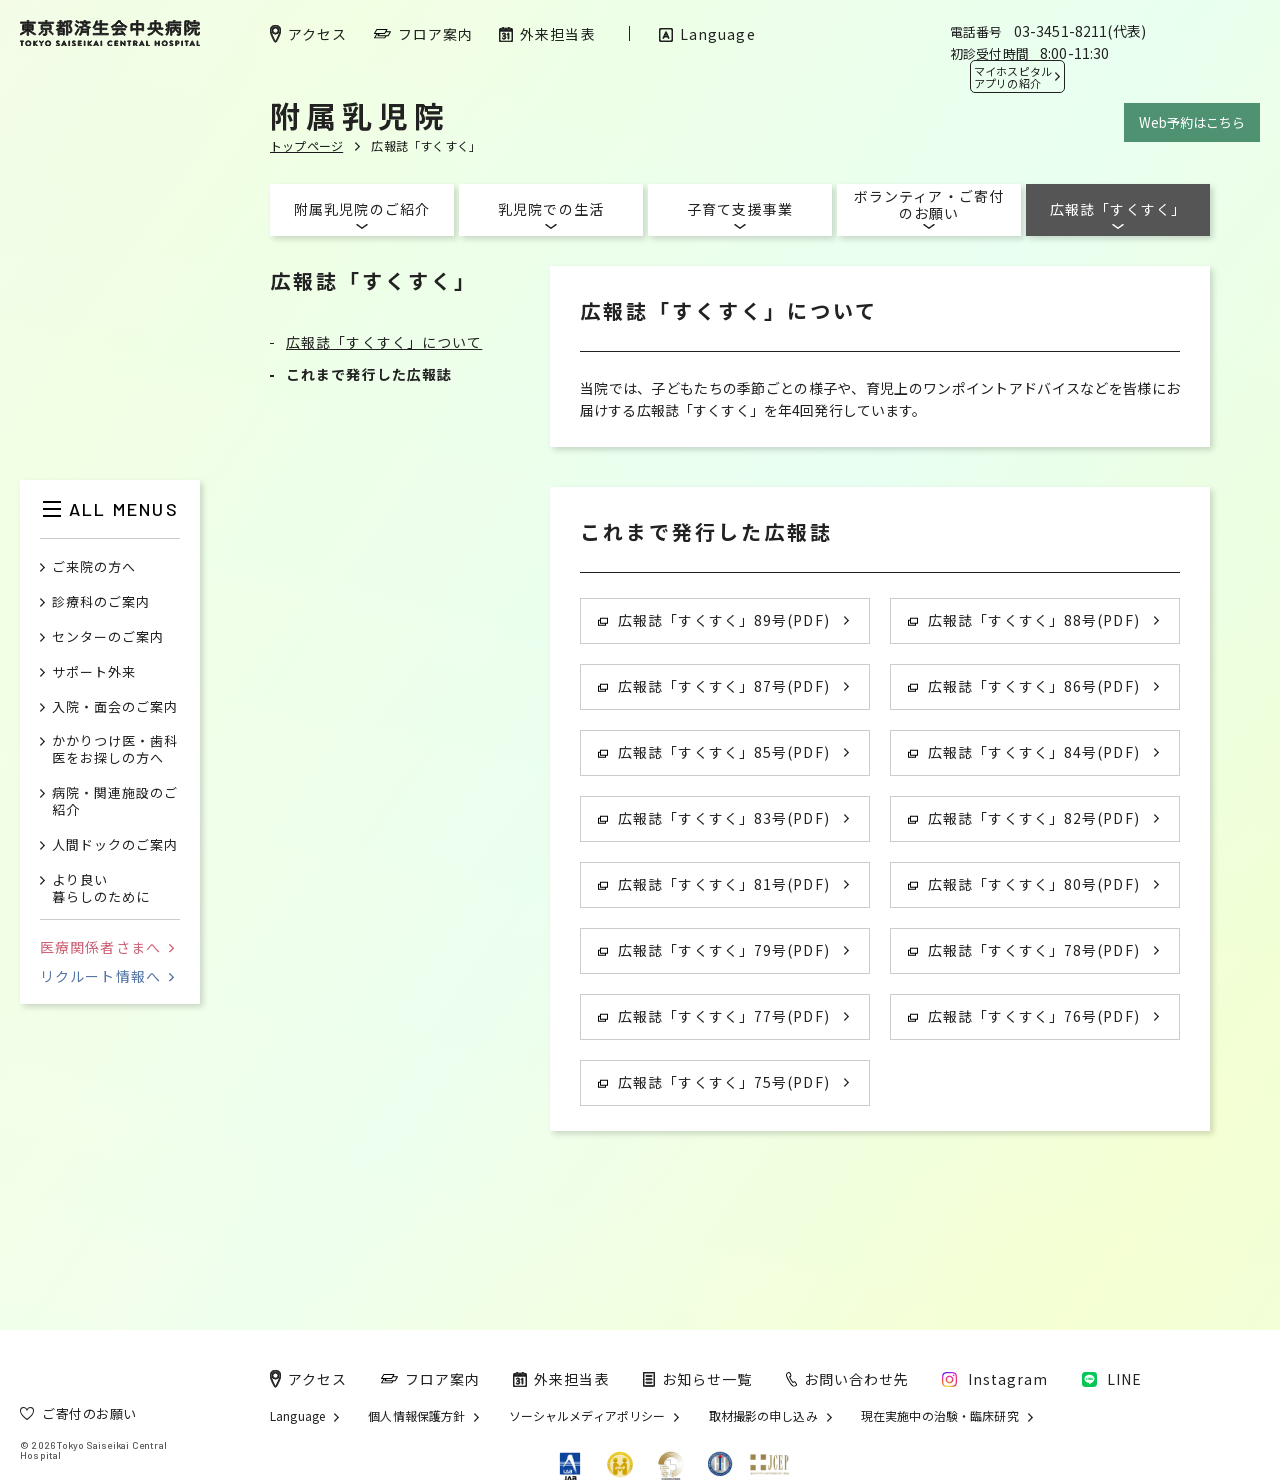  Describe the element at coordinates (297, 1416) in the screenshot. I see `Language` at that location.